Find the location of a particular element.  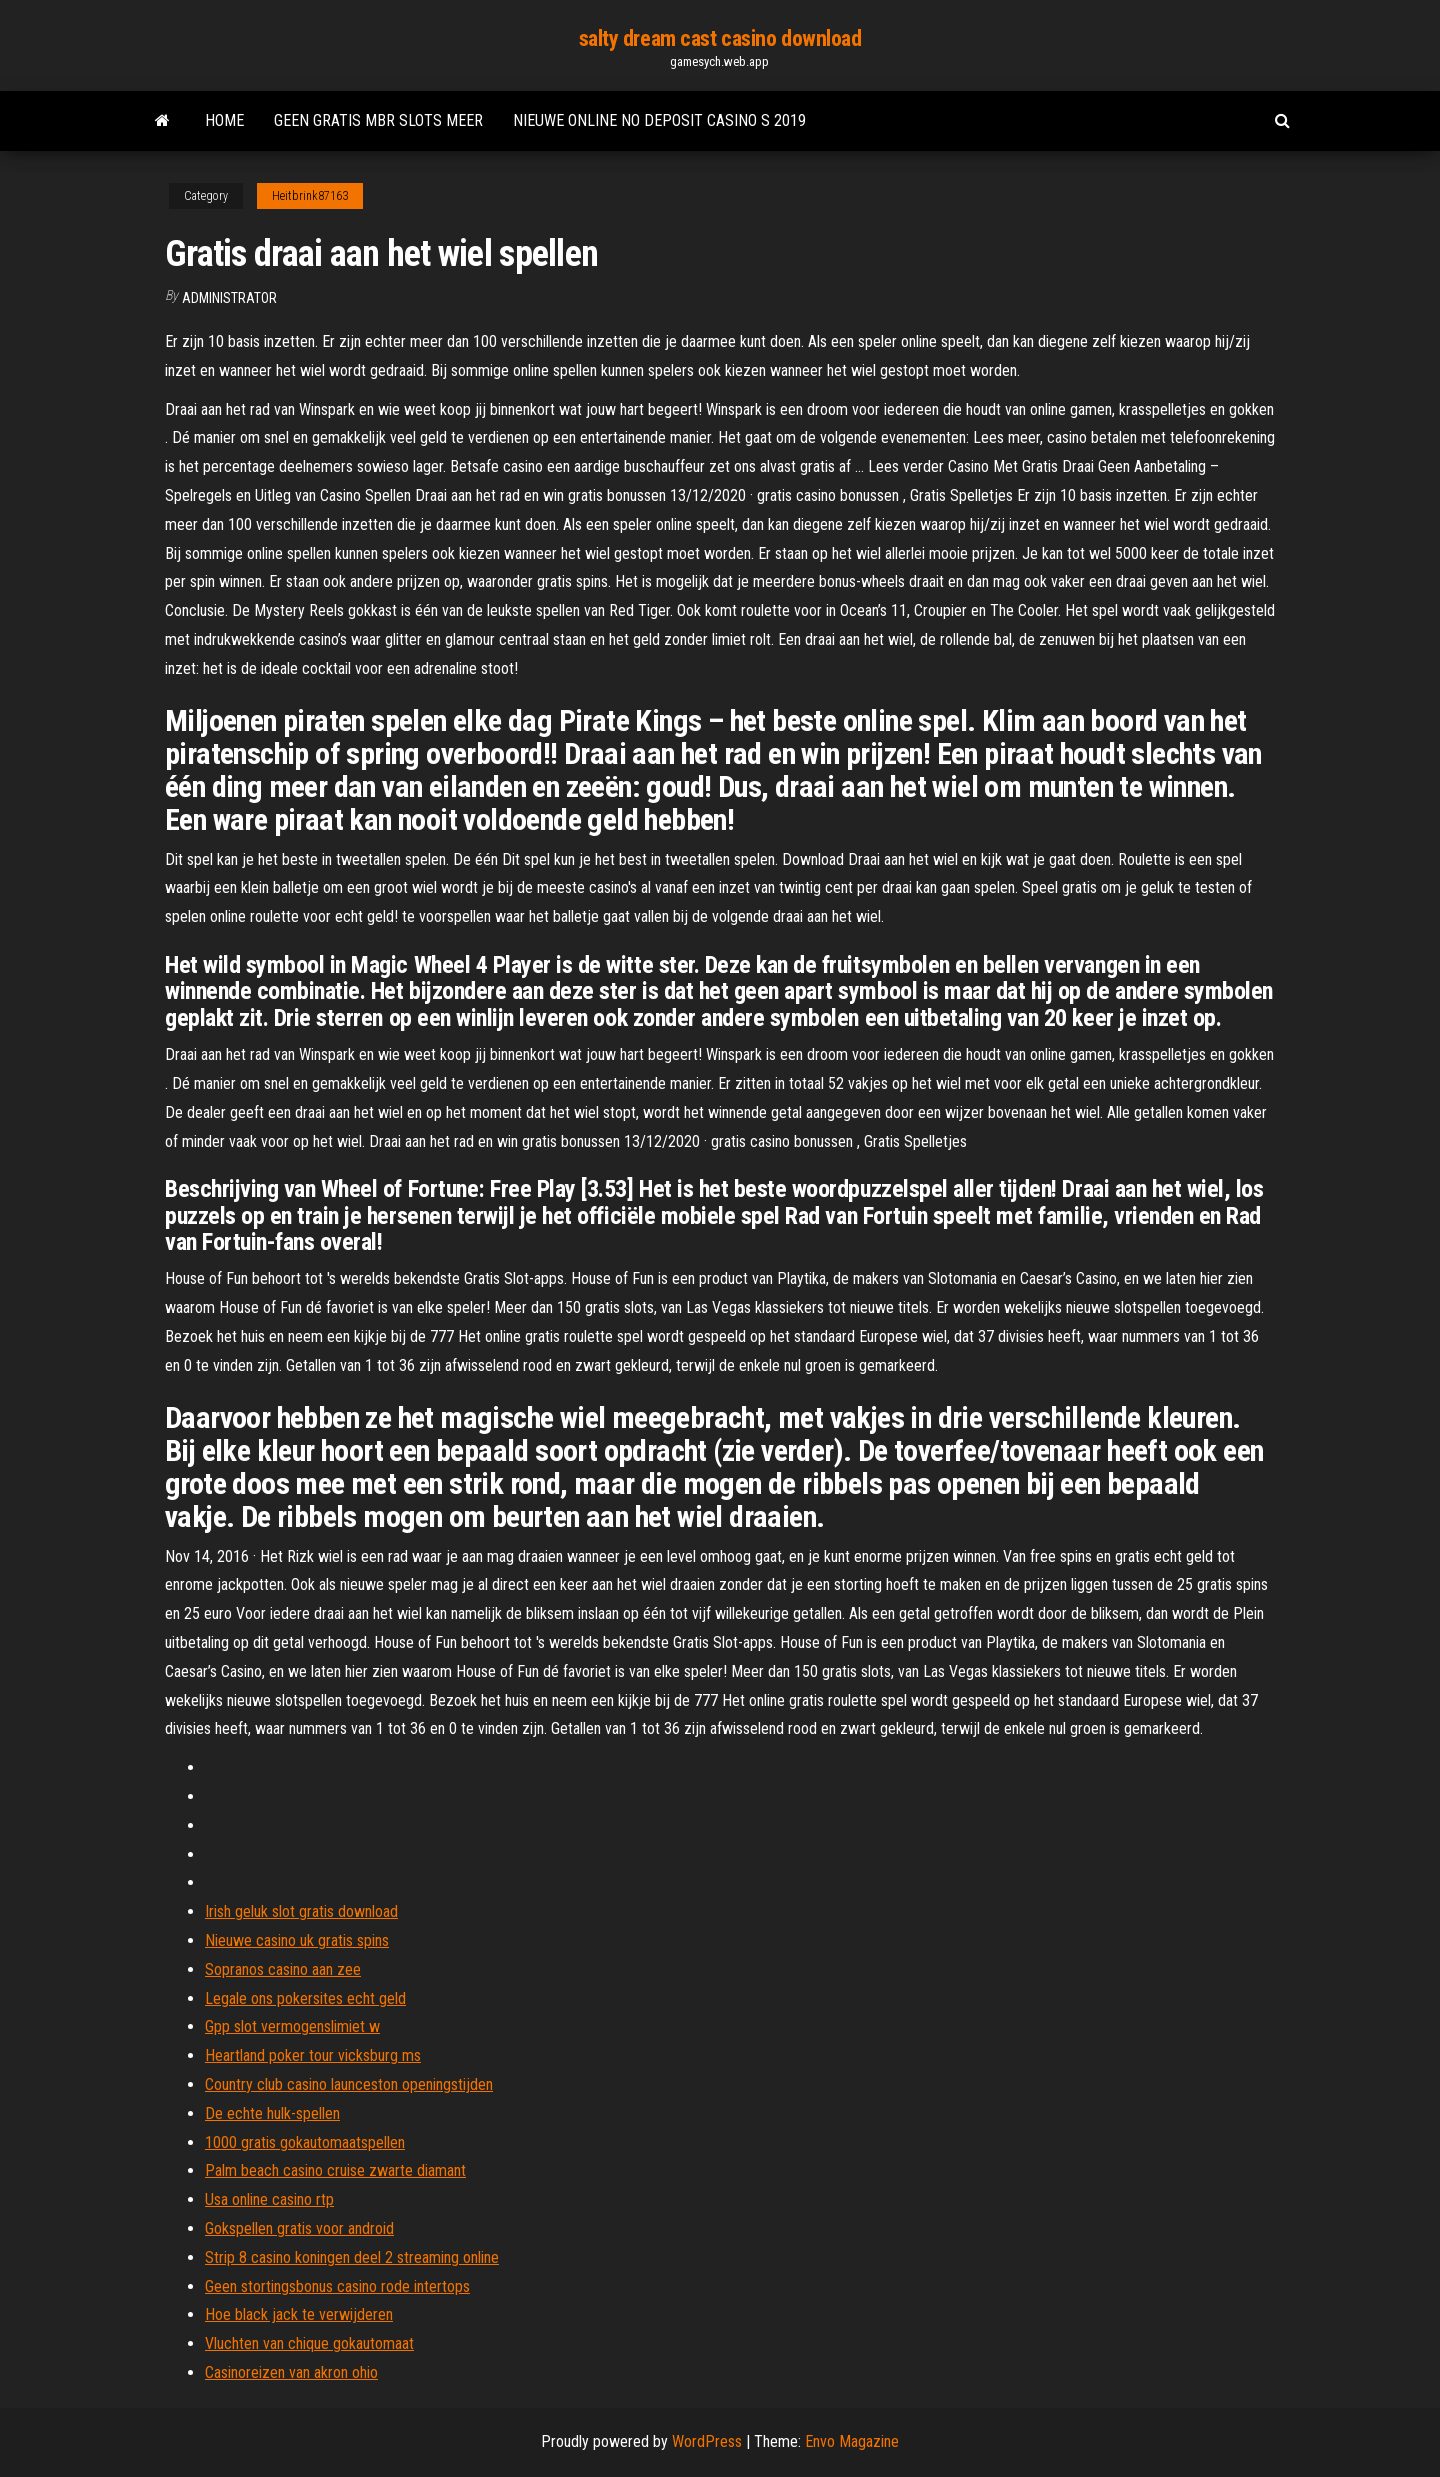

Strip 8 casino koningen deel 2 streaming online is located at coordinates (352, 2257).